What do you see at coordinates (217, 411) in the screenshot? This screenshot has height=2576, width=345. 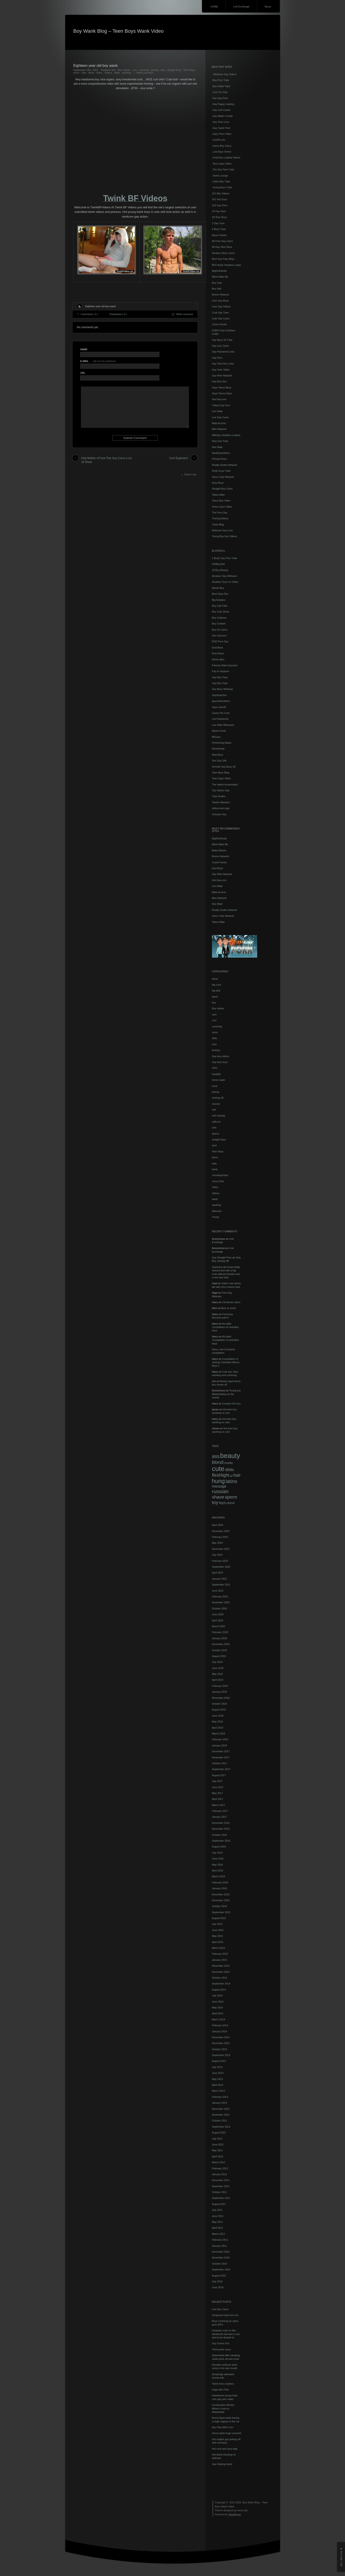 I see `Icon Male` at bounding box center [217, 411].